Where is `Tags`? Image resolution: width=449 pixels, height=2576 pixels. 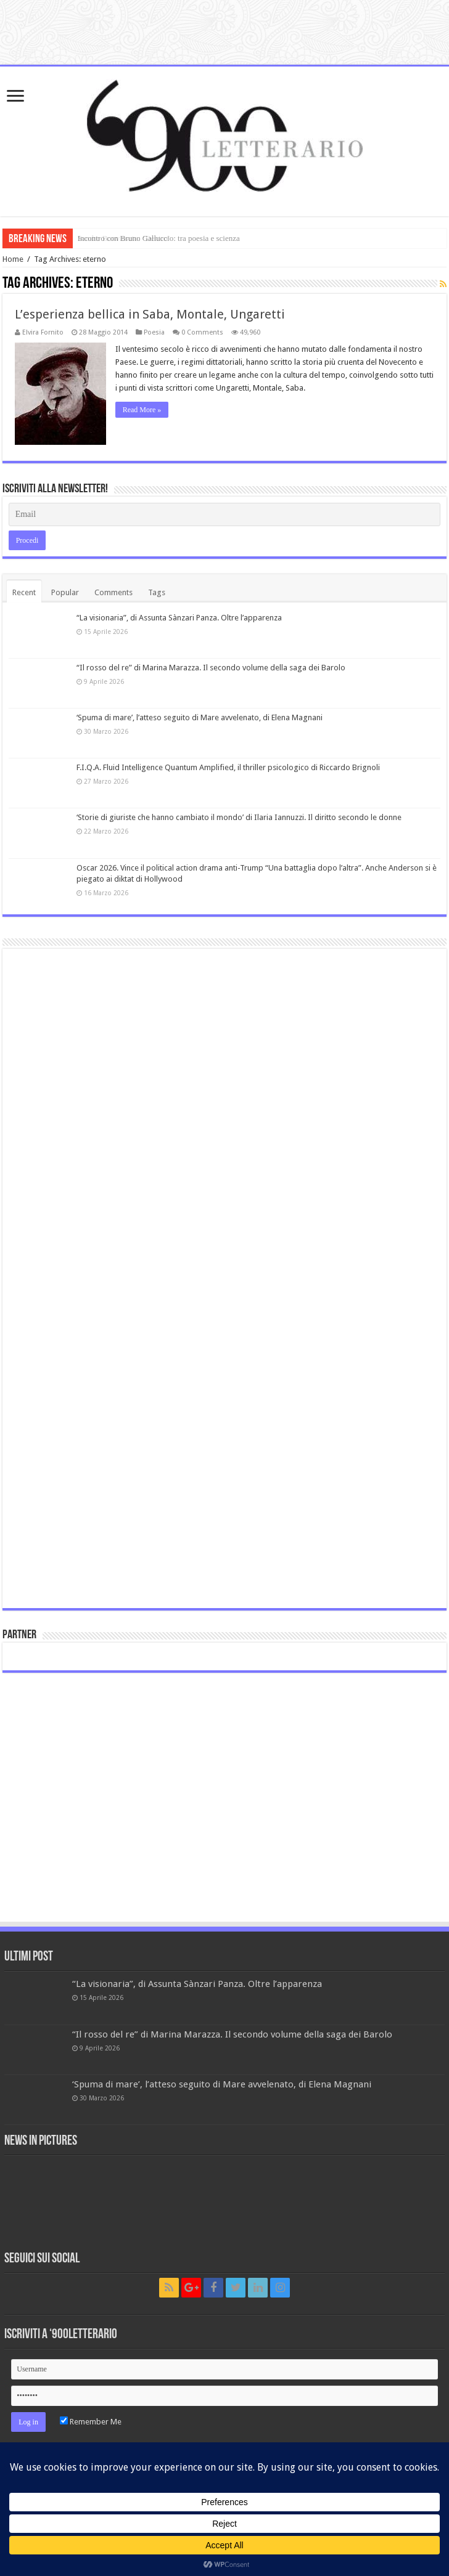
Tags is located at coordinates (156, 592).